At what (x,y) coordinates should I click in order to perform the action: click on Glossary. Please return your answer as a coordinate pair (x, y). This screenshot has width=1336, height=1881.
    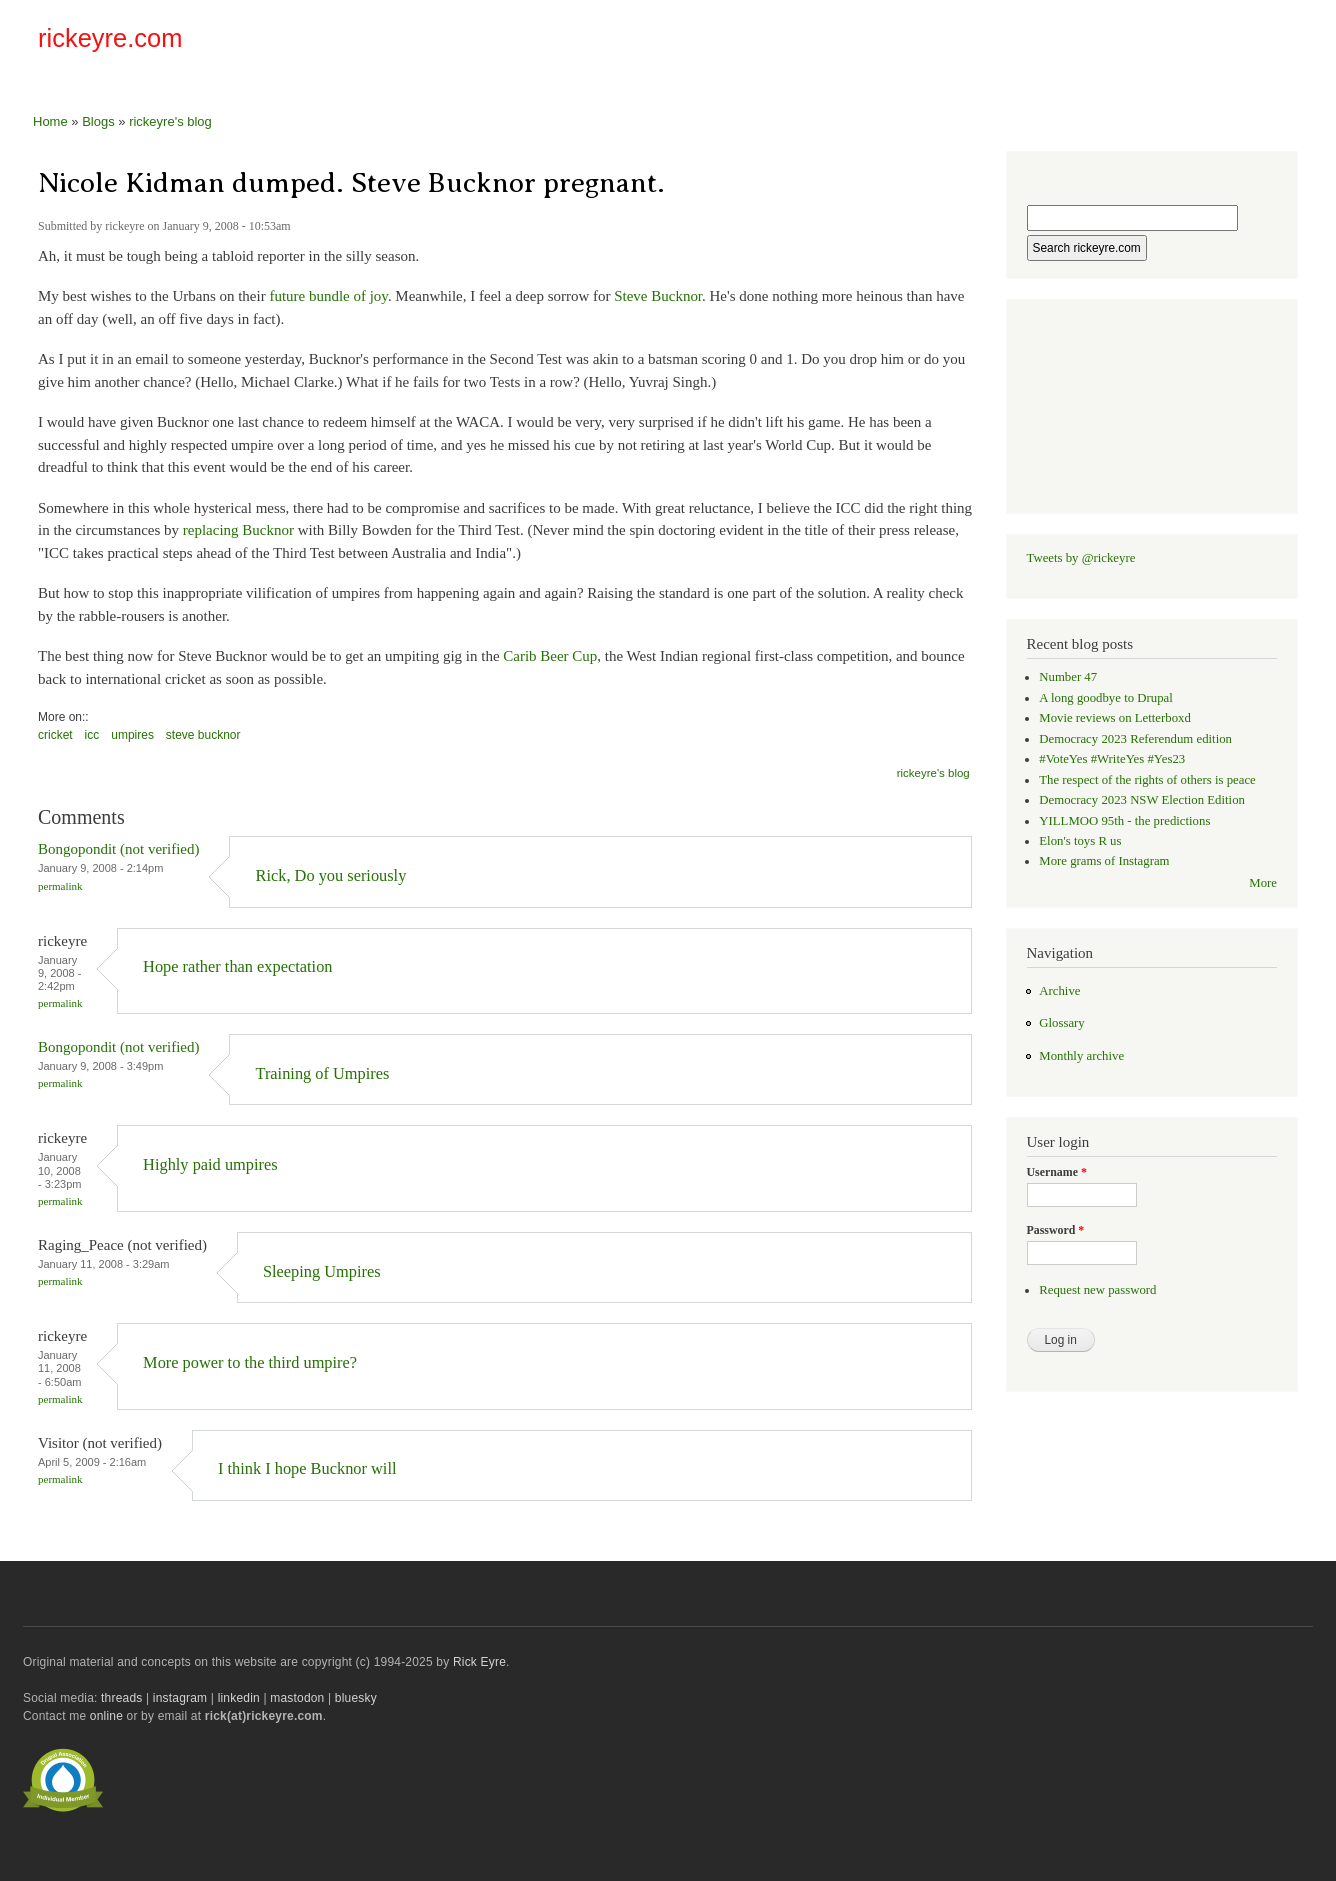
    Looking at the image, I should click on (1061, 1023).